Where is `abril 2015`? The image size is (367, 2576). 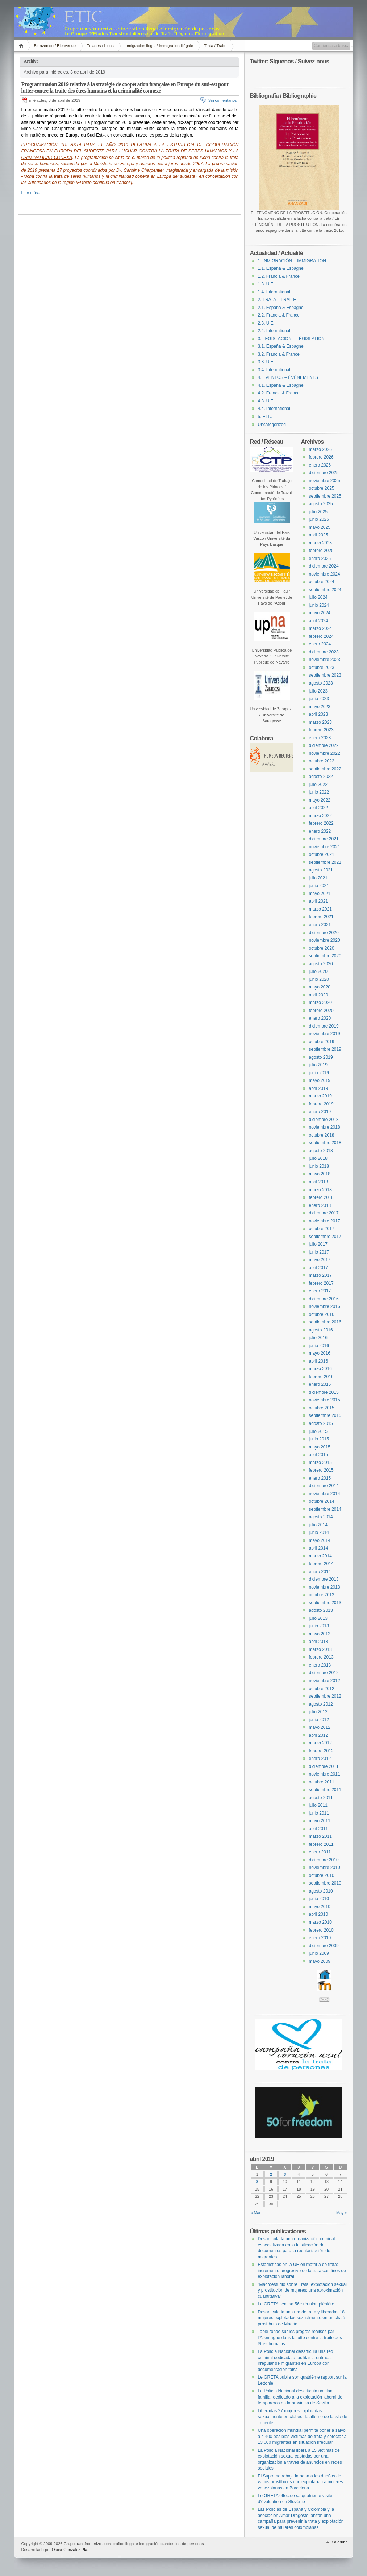
abril 2015 is located at coordinates (318, 1454).